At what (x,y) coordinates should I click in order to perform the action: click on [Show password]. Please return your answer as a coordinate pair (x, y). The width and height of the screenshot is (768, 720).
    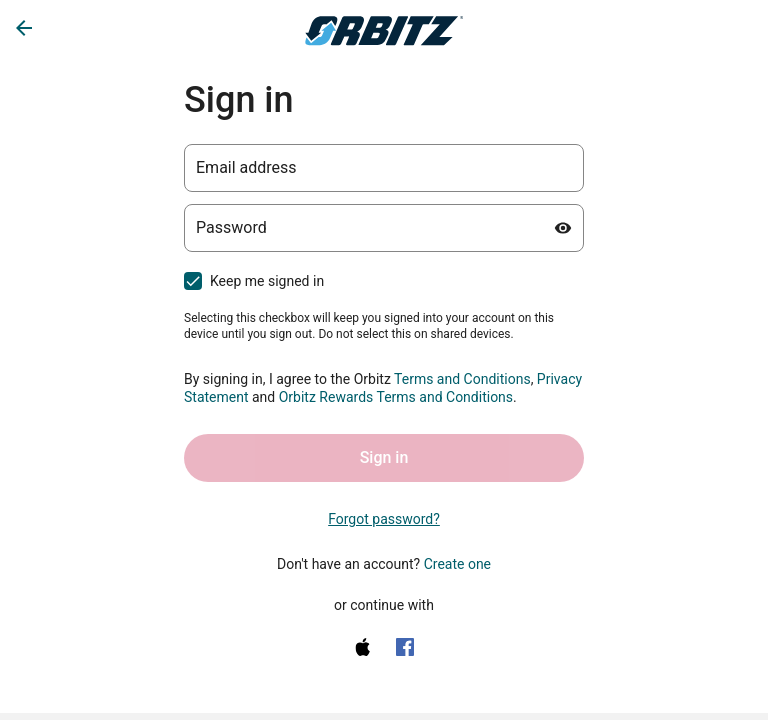
    Looking at the image, I should click on (563, 228).